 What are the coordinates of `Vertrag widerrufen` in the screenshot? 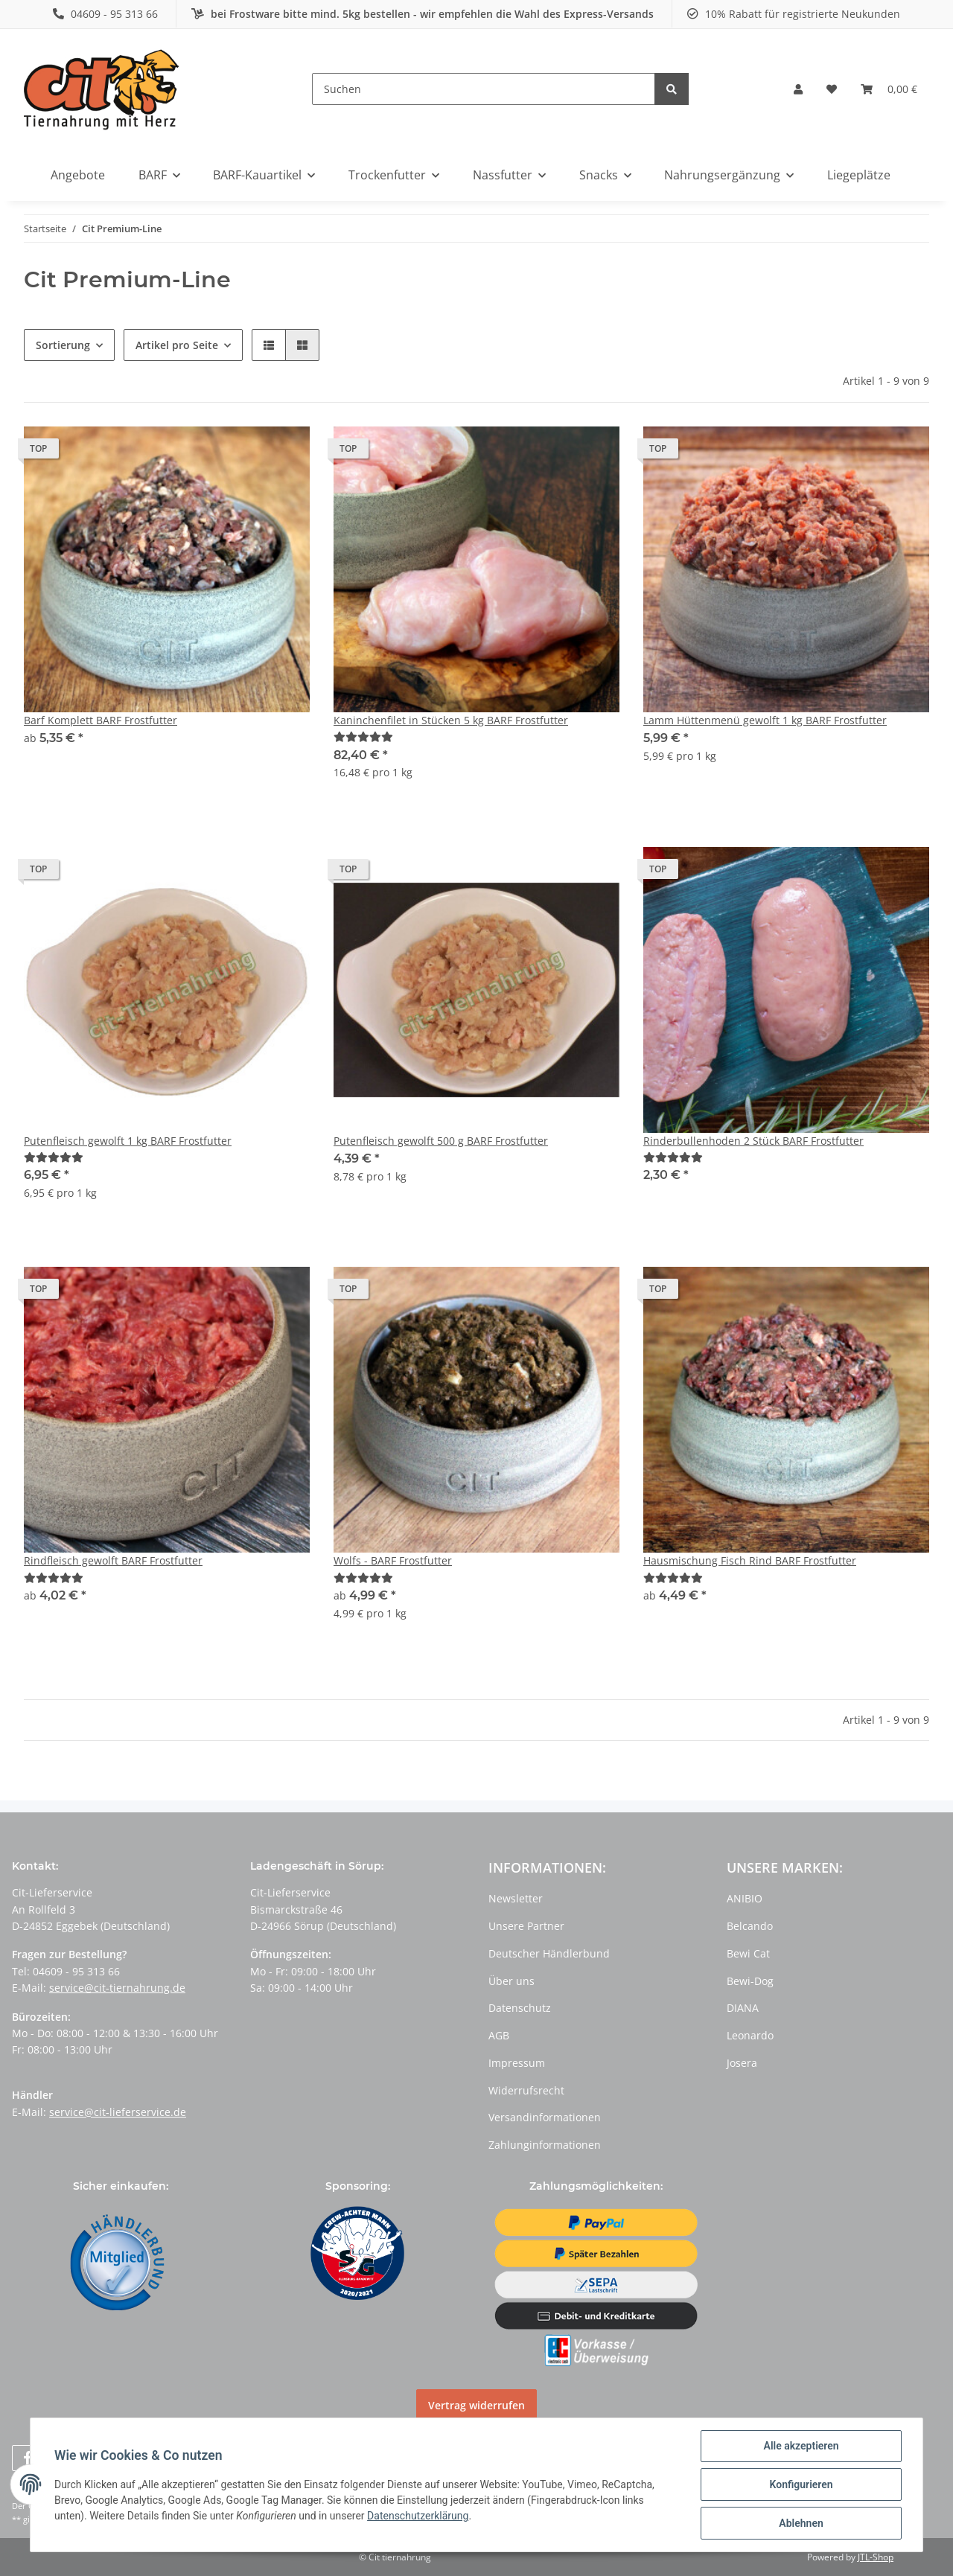 It's located at (476, 2405).